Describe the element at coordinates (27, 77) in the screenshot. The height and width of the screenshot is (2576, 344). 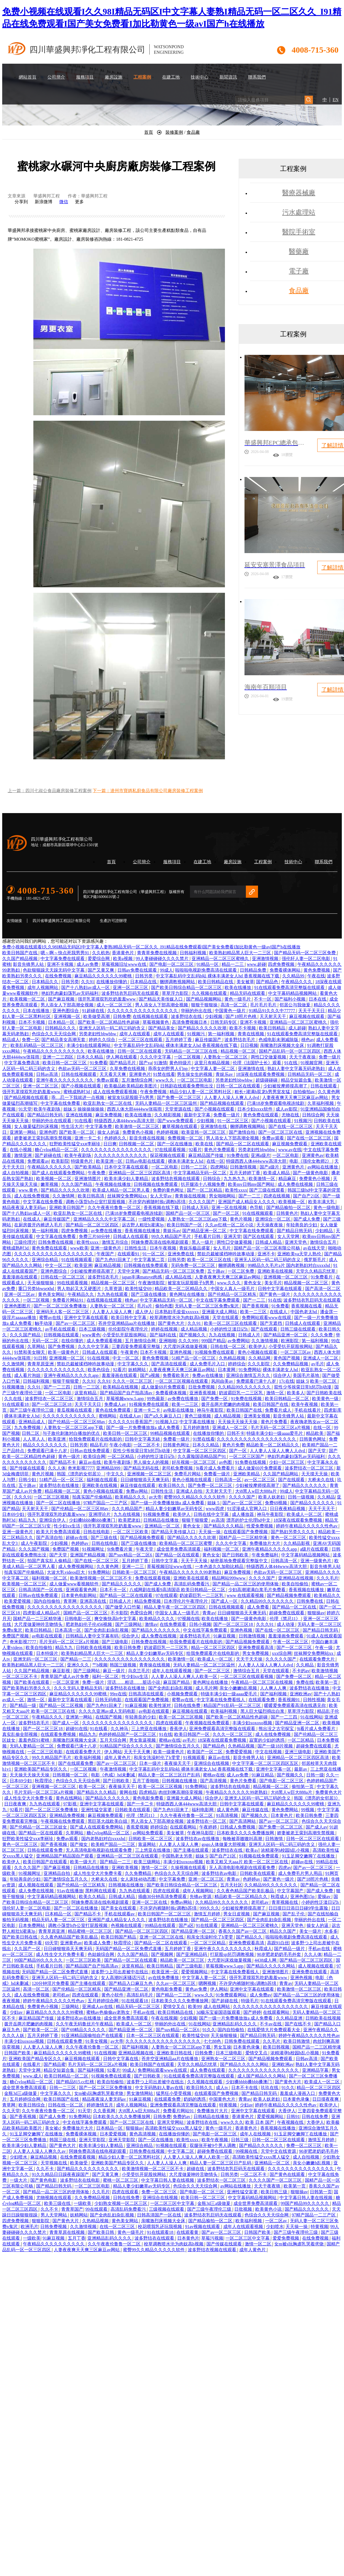
I see `網站首頁` at that location.